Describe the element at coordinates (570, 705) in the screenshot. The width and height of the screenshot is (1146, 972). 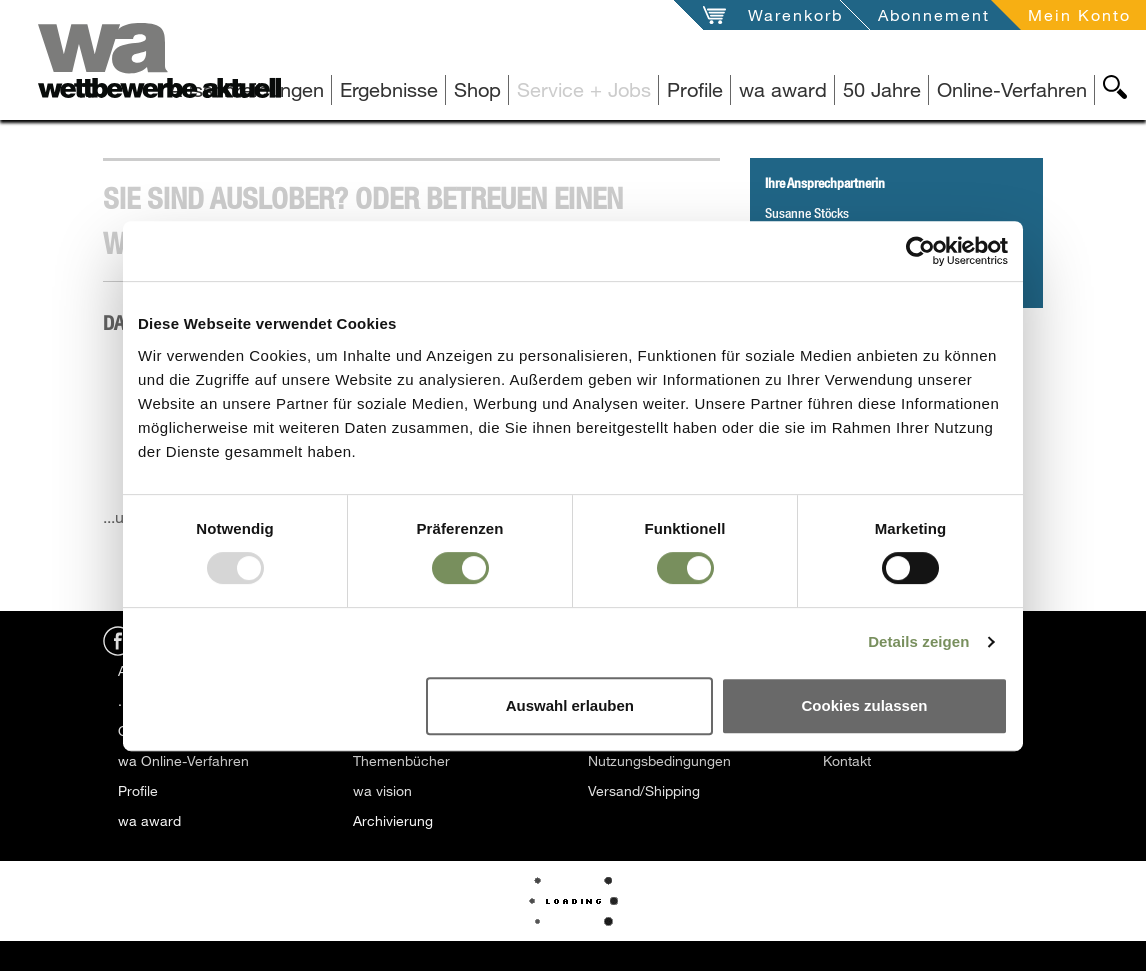
I see `Auswahl erlauben` at that location.